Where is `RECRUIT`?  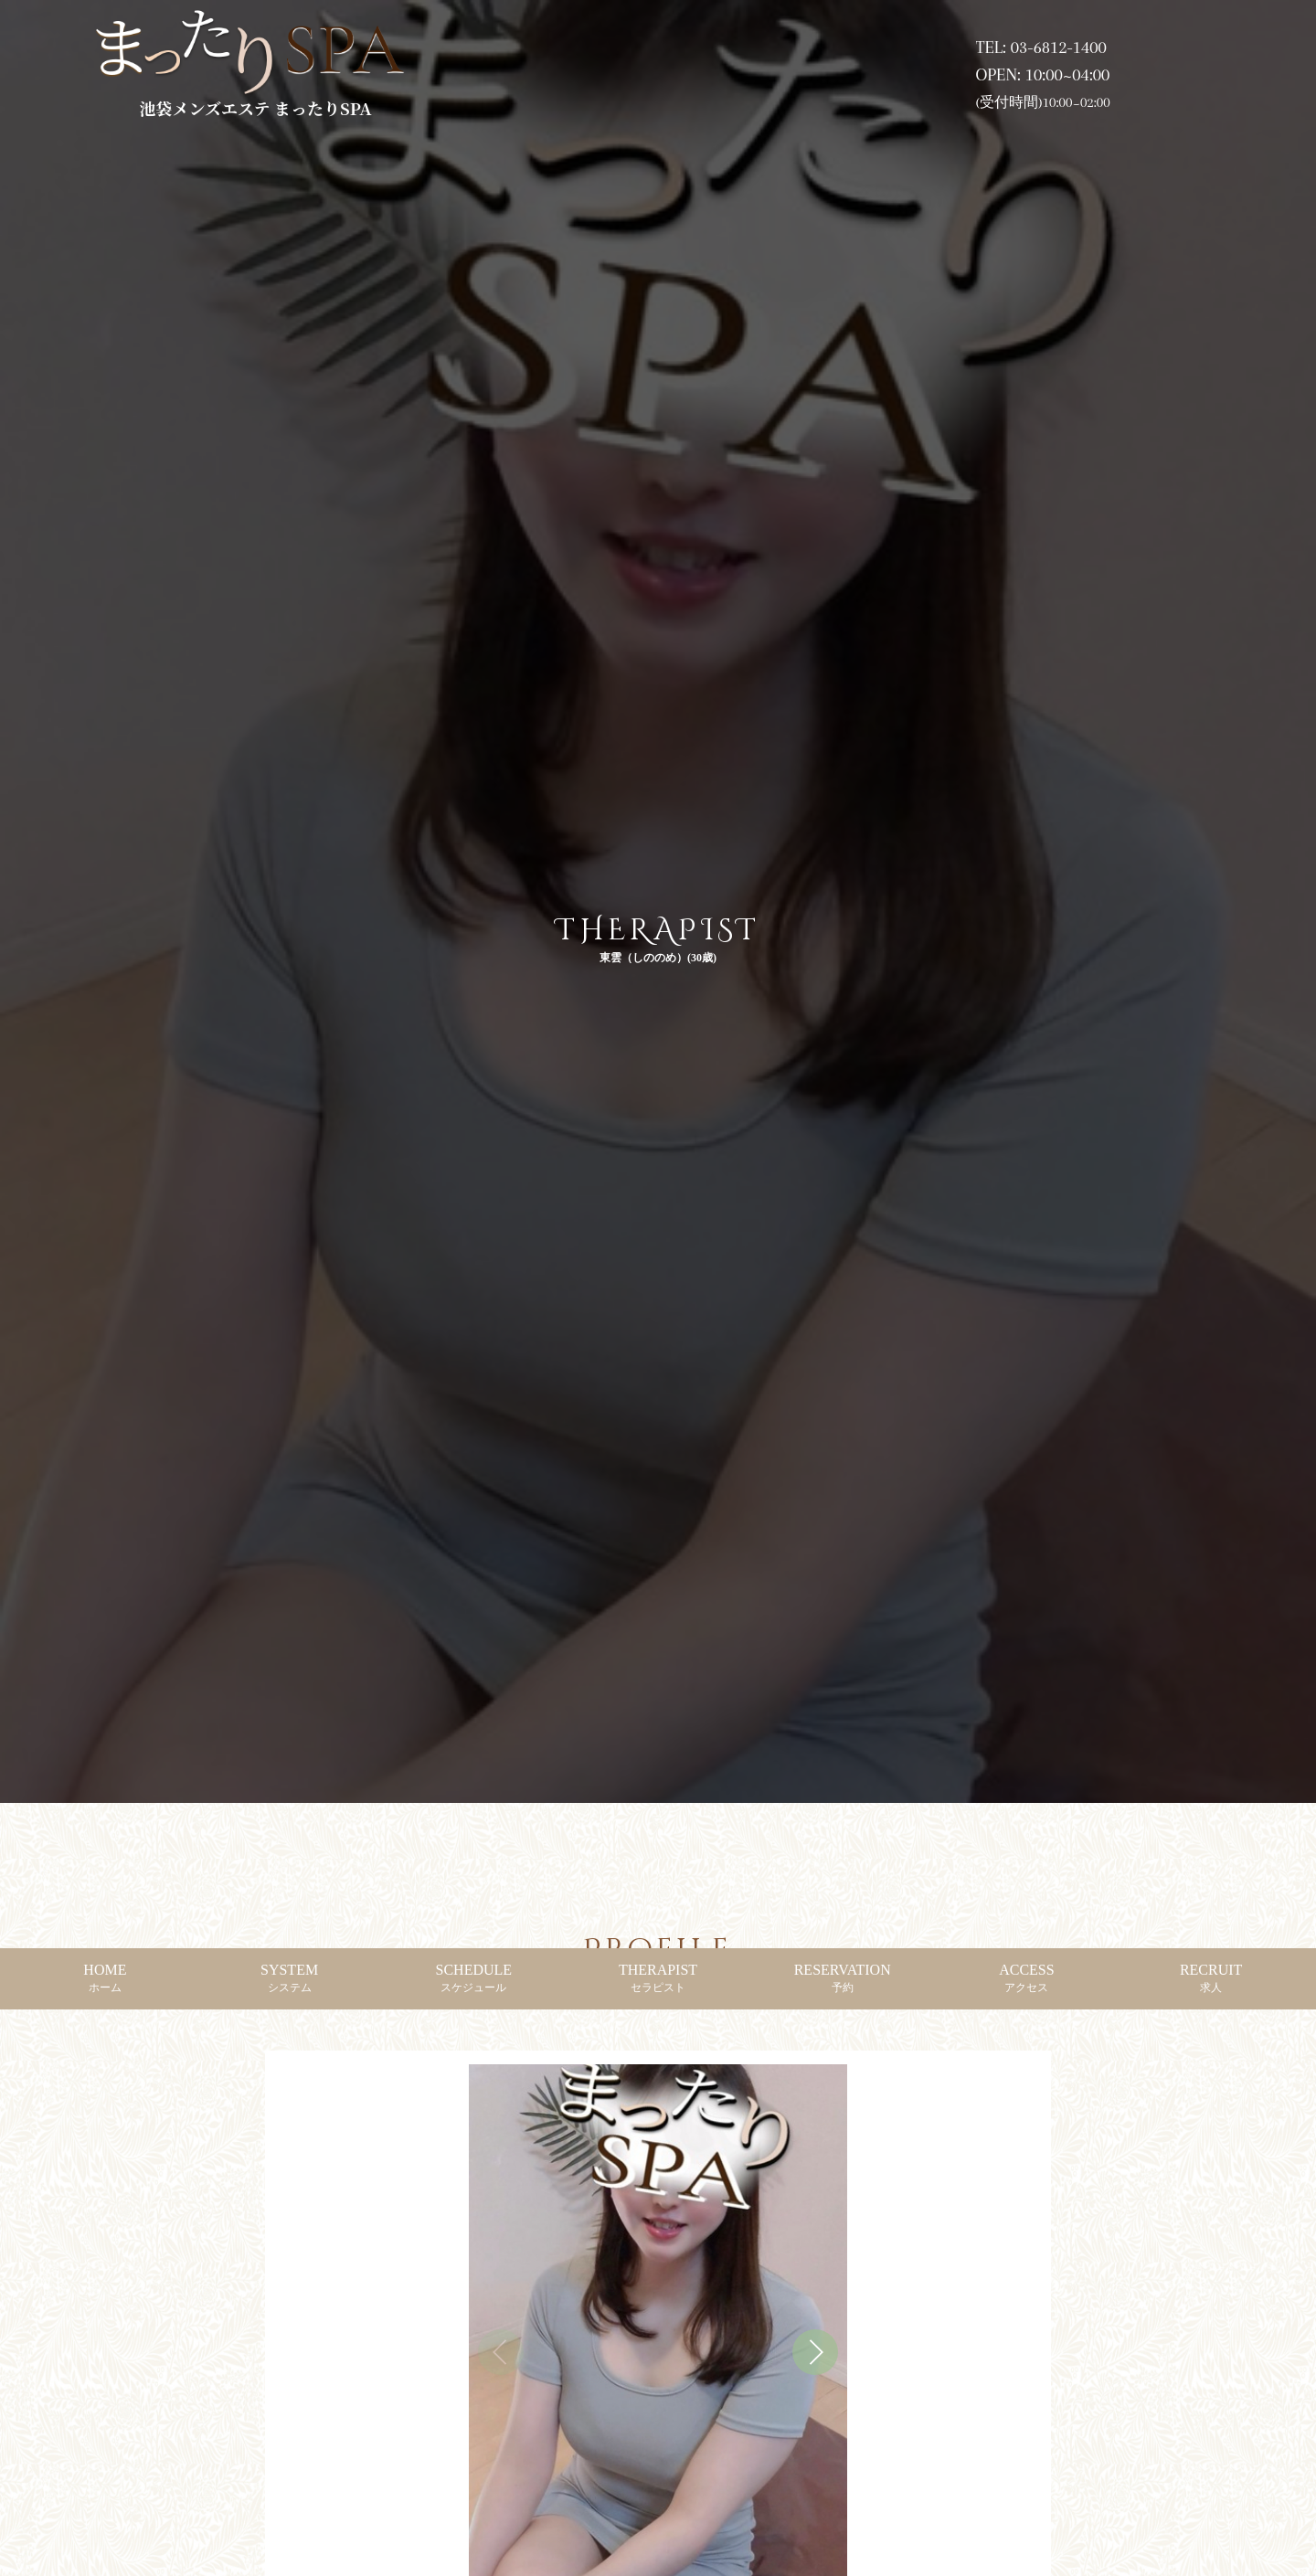
RECRUIT is located at coordinates (1211, 1978).